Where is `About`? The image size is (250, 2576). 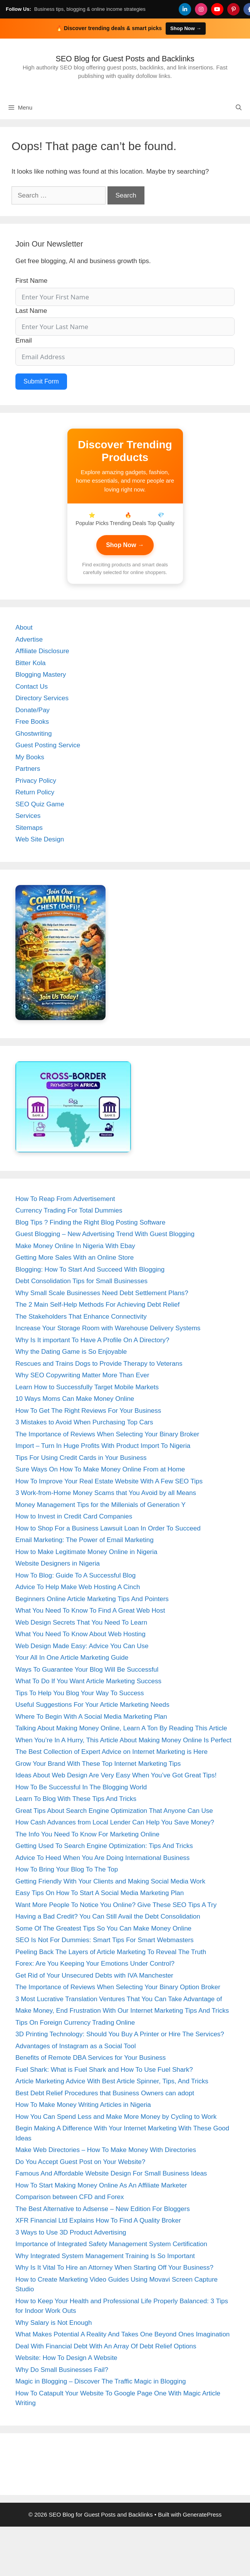 About is located at coordinates (23, 627).